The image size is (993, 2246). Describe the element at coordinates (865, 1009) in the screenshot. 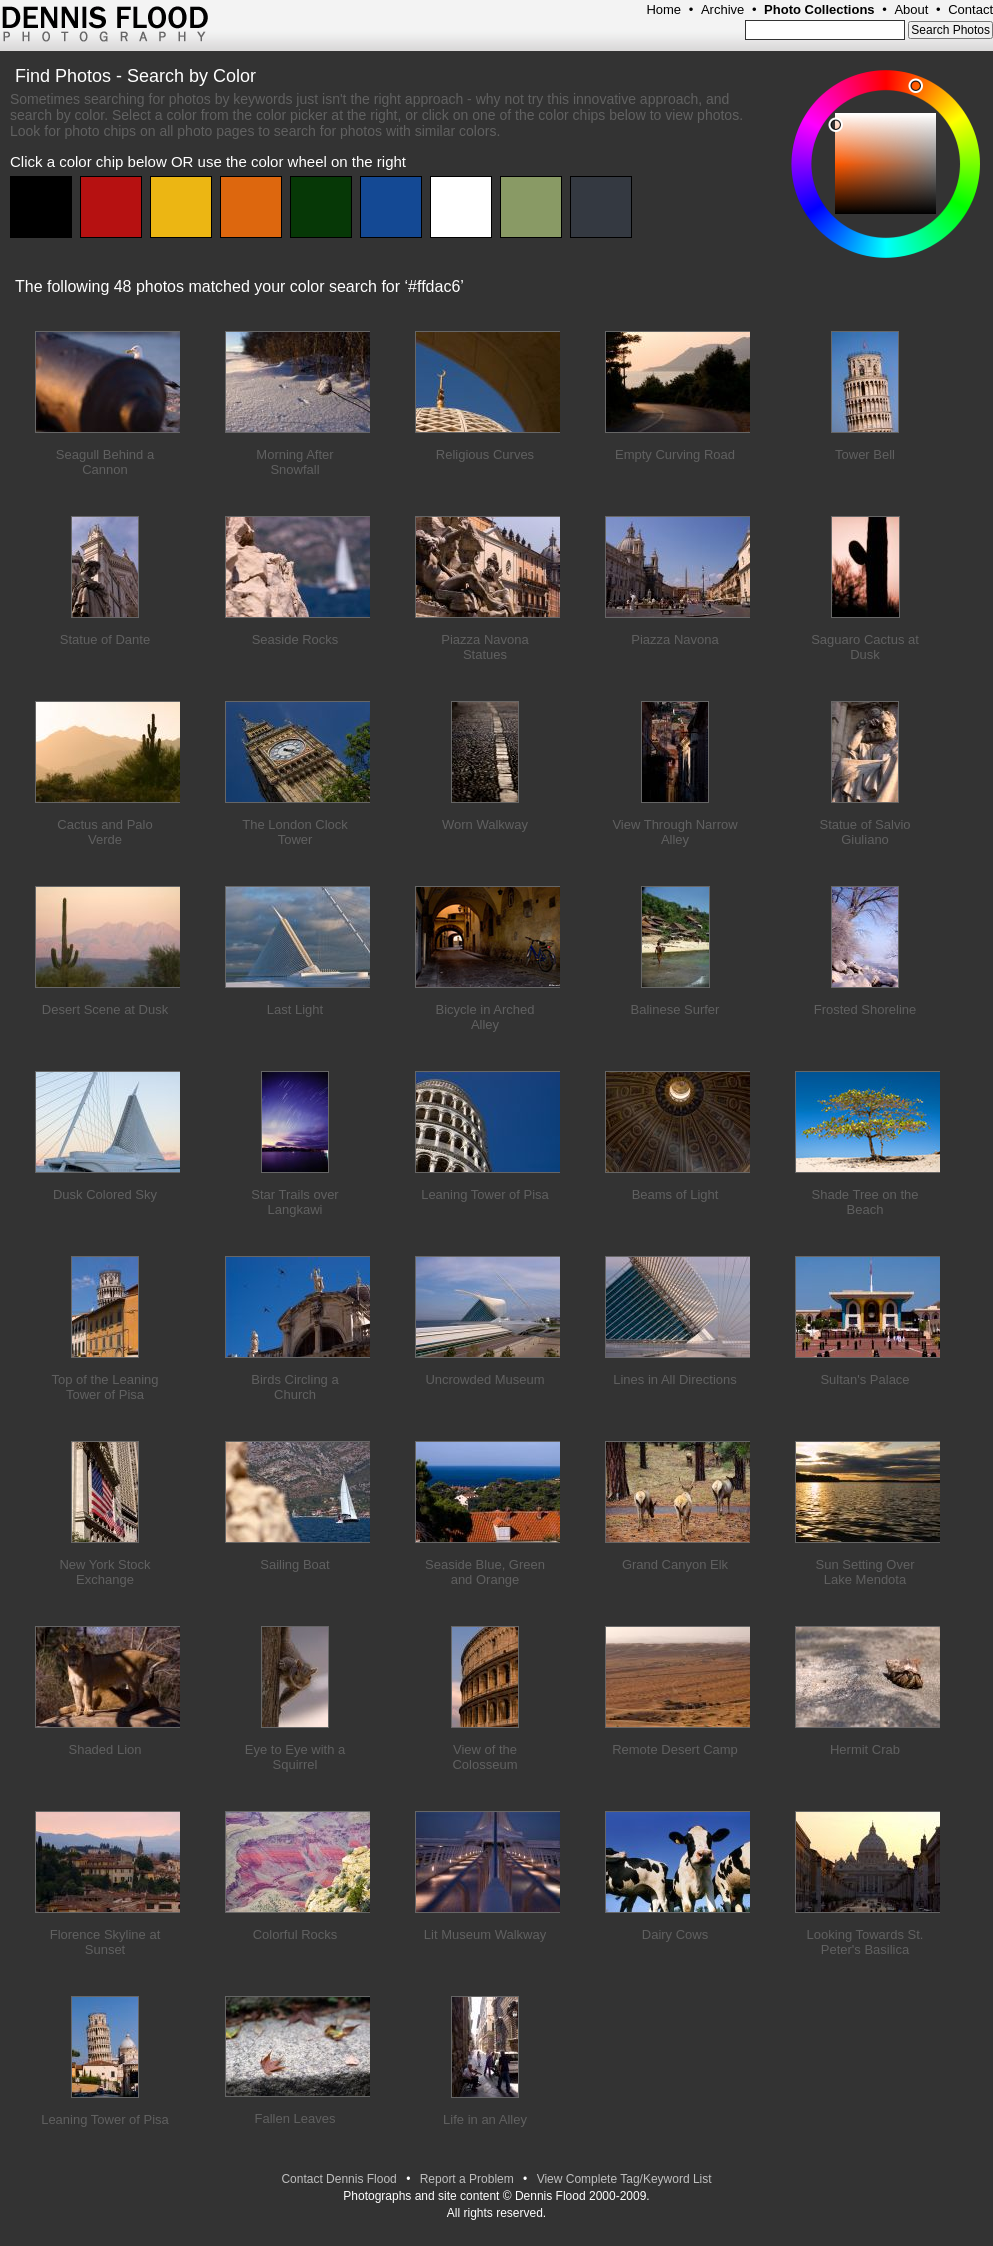

I see `Frosted Shoreline` at that location.